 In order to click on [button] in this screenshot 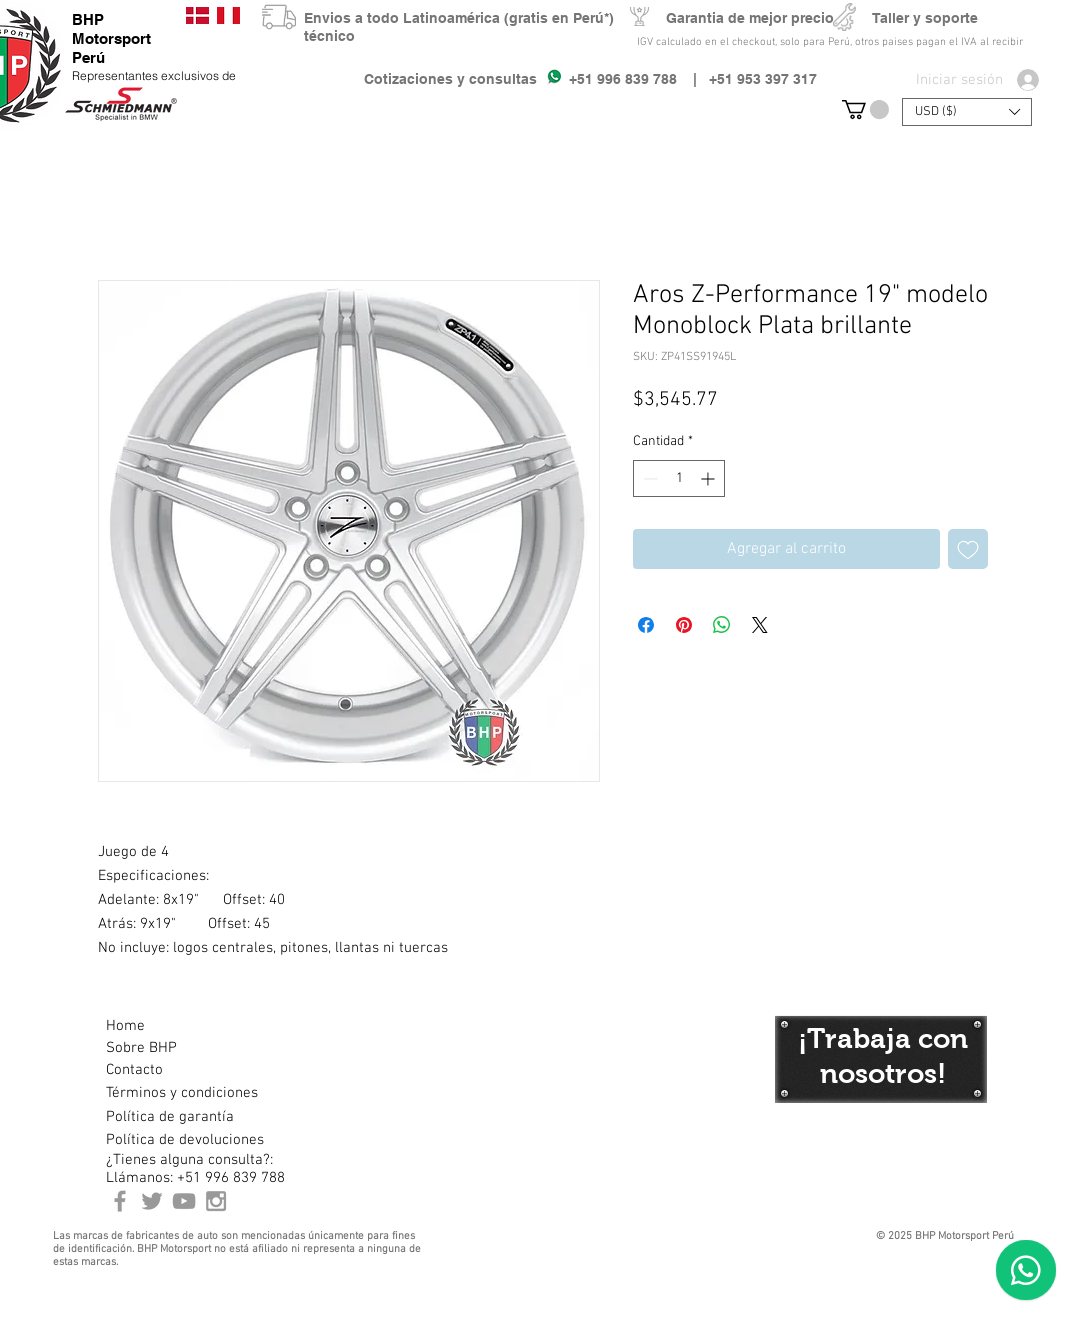, I will do `click(865, 109)`.